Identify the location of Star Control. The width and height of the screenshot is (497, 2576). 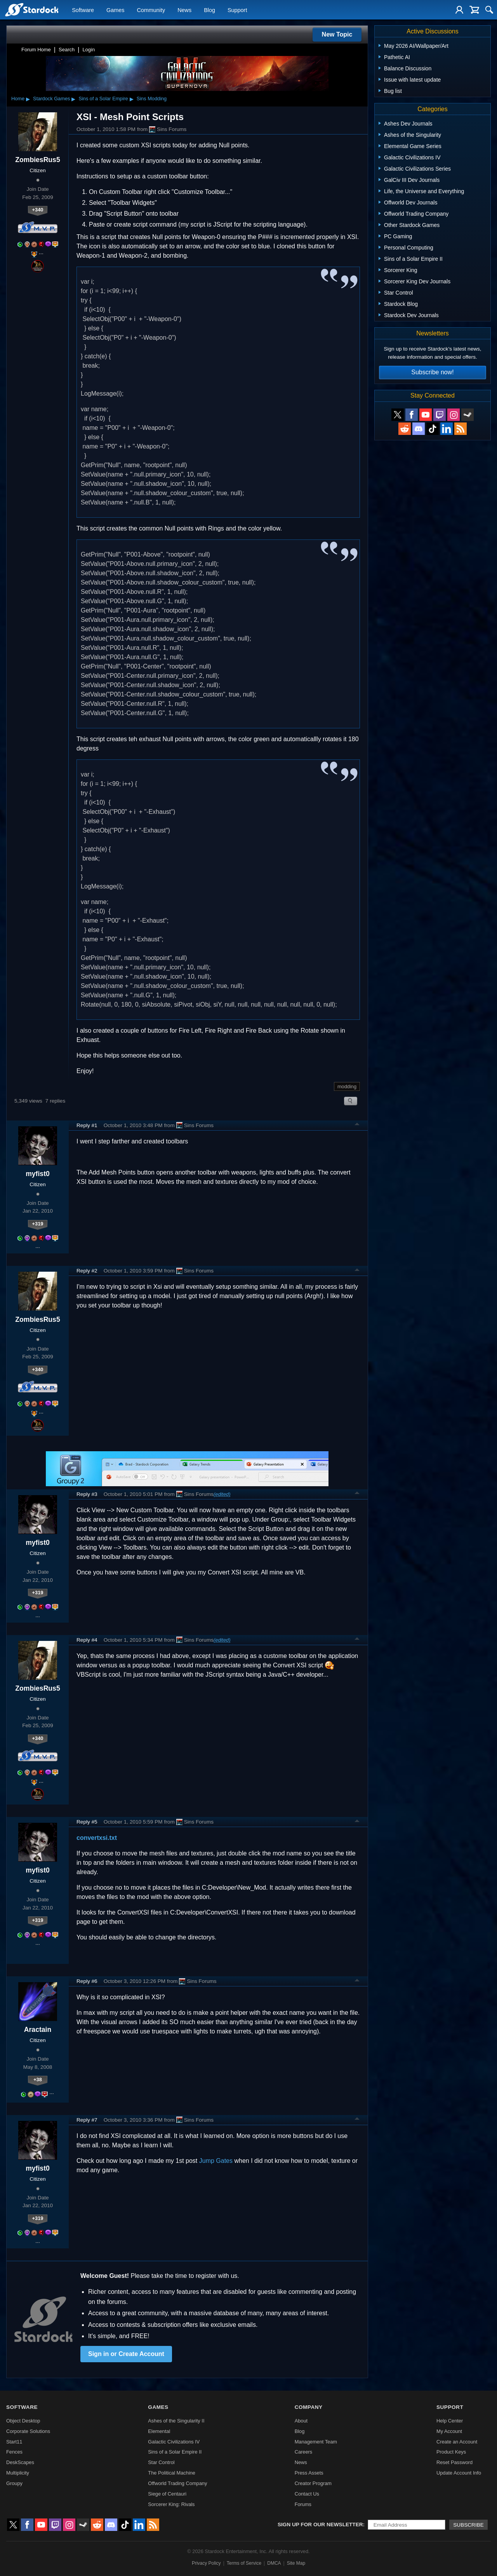
(161, 2462).